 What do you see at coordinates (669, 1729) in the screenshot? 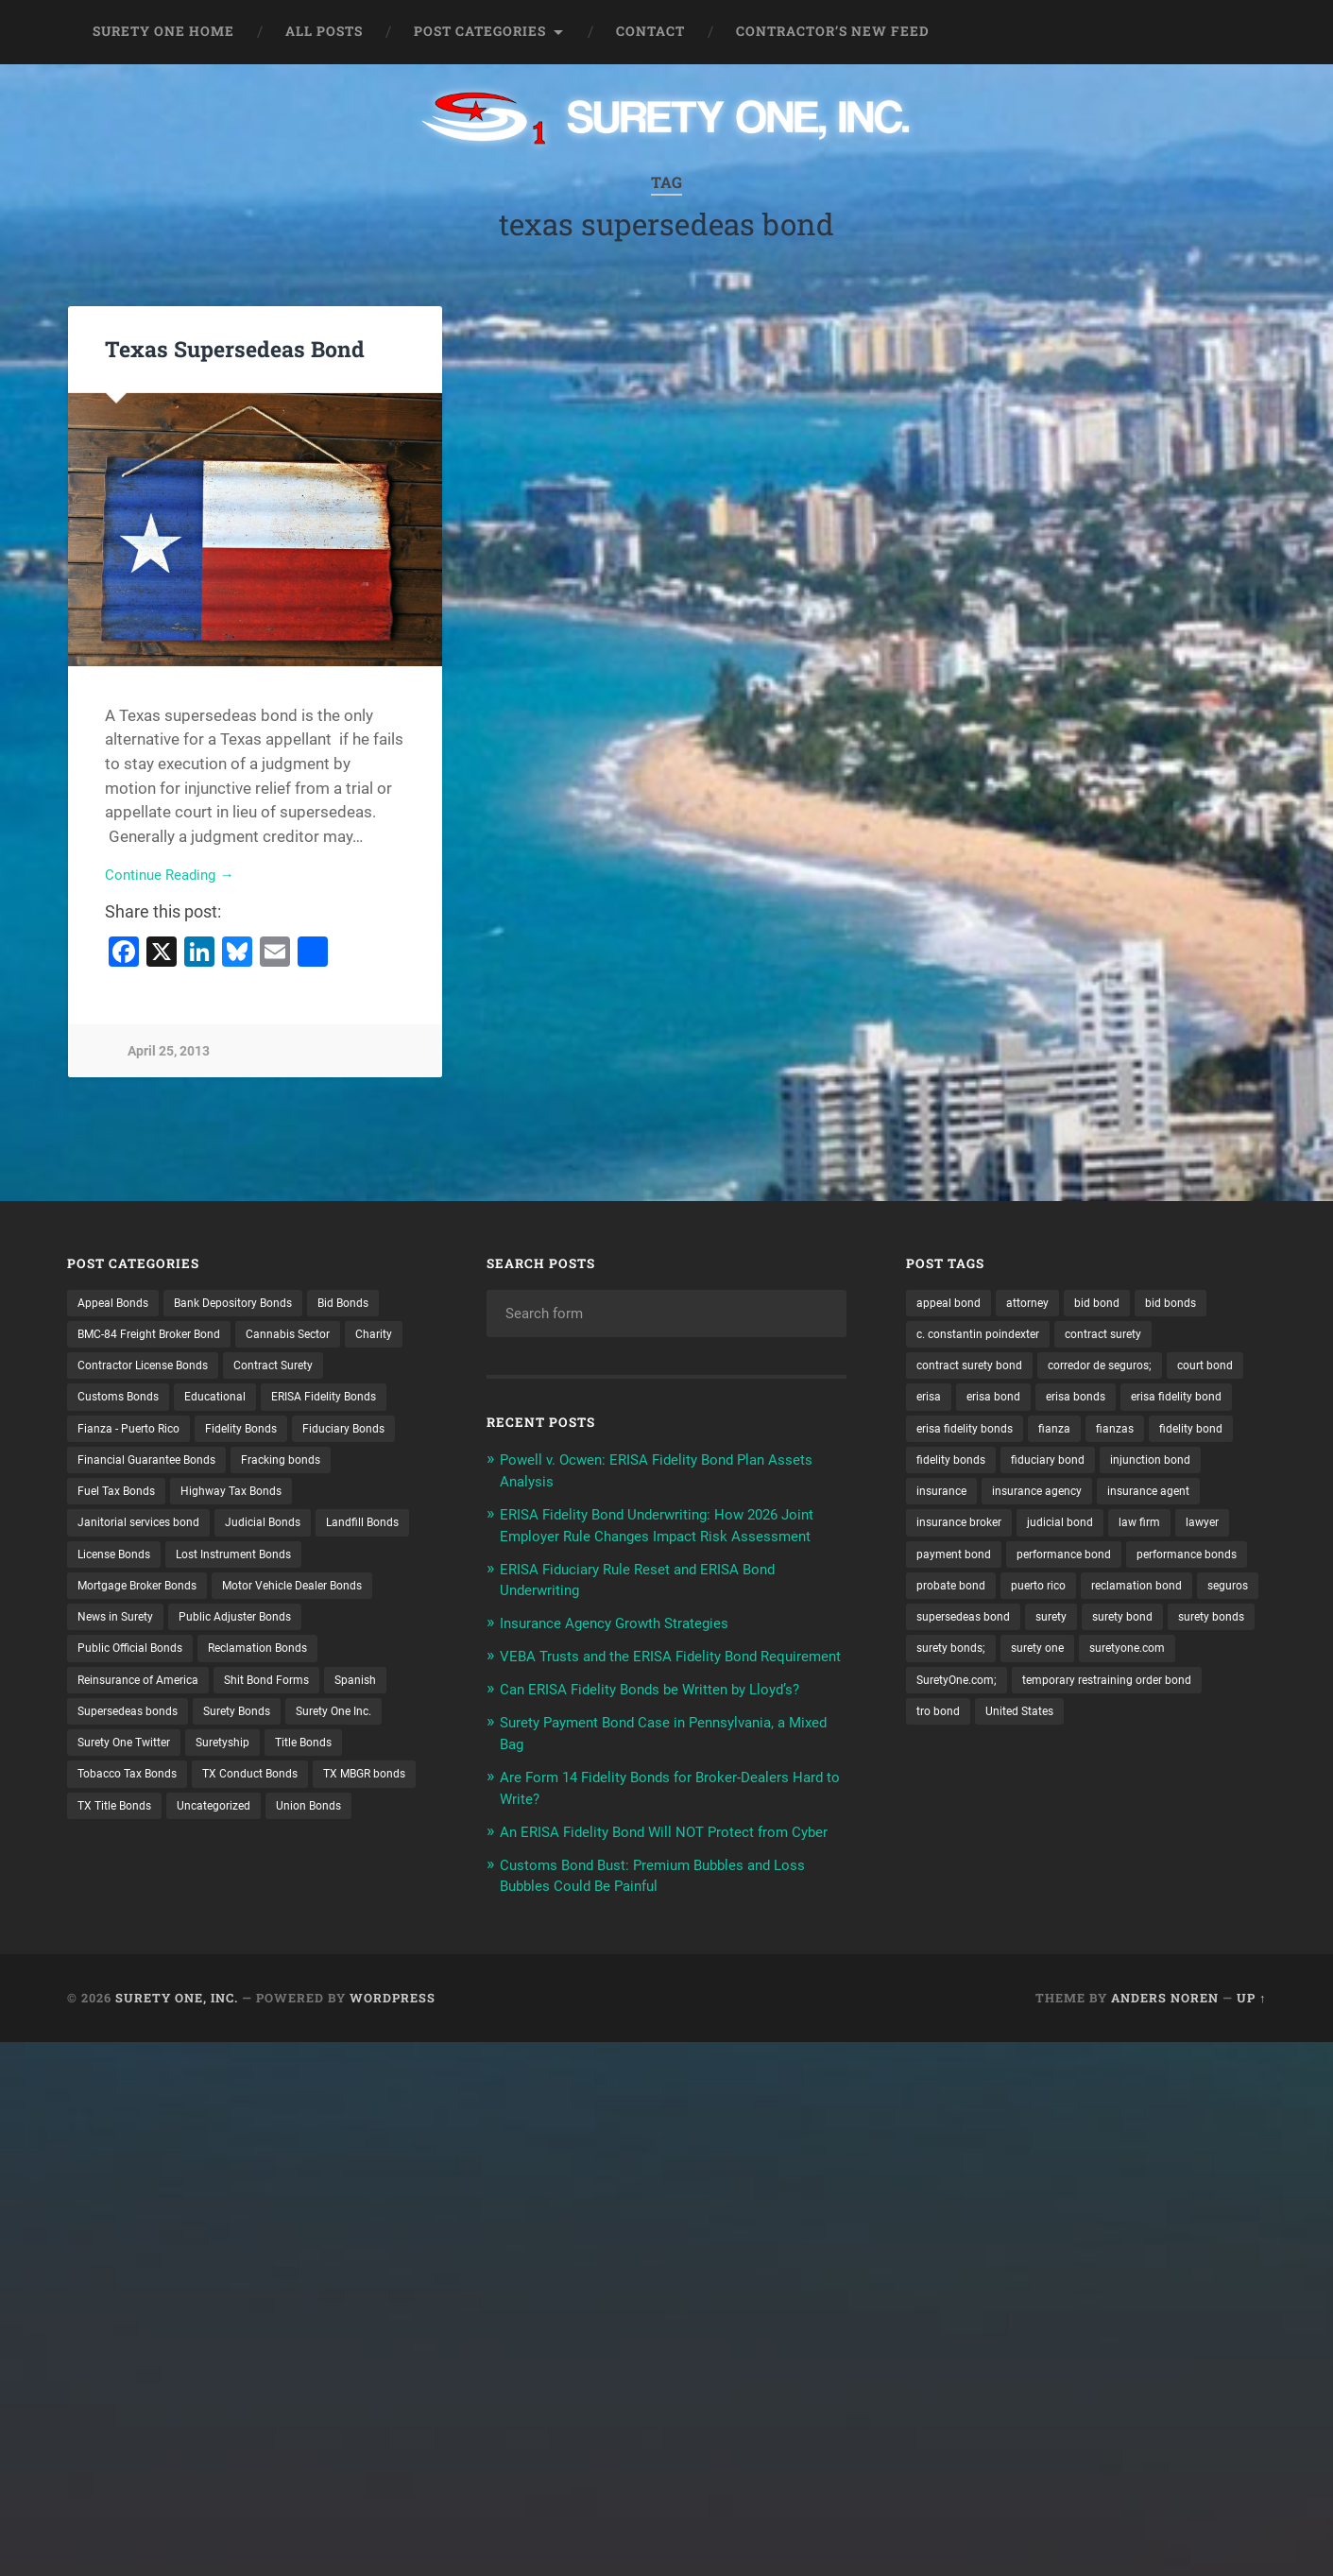
I see `Can ERISA Fidelity Bonds be Written by Lloyd’s?` at bounding box center [669, 1729].